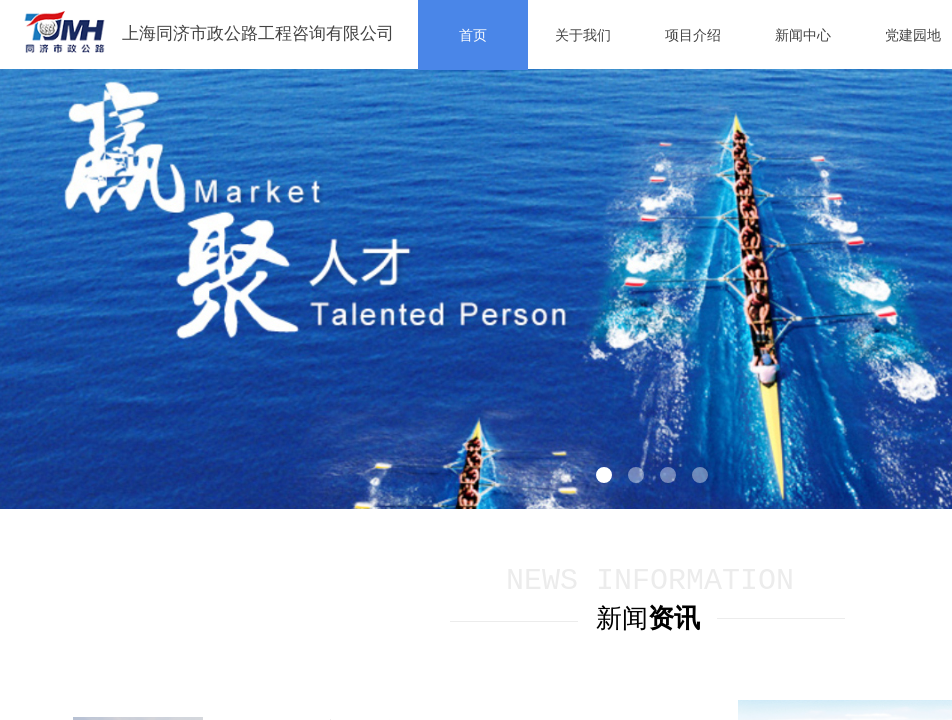 This screenshot has height=720, width=952. I want to click on 项目介绍, so click(693, 35).